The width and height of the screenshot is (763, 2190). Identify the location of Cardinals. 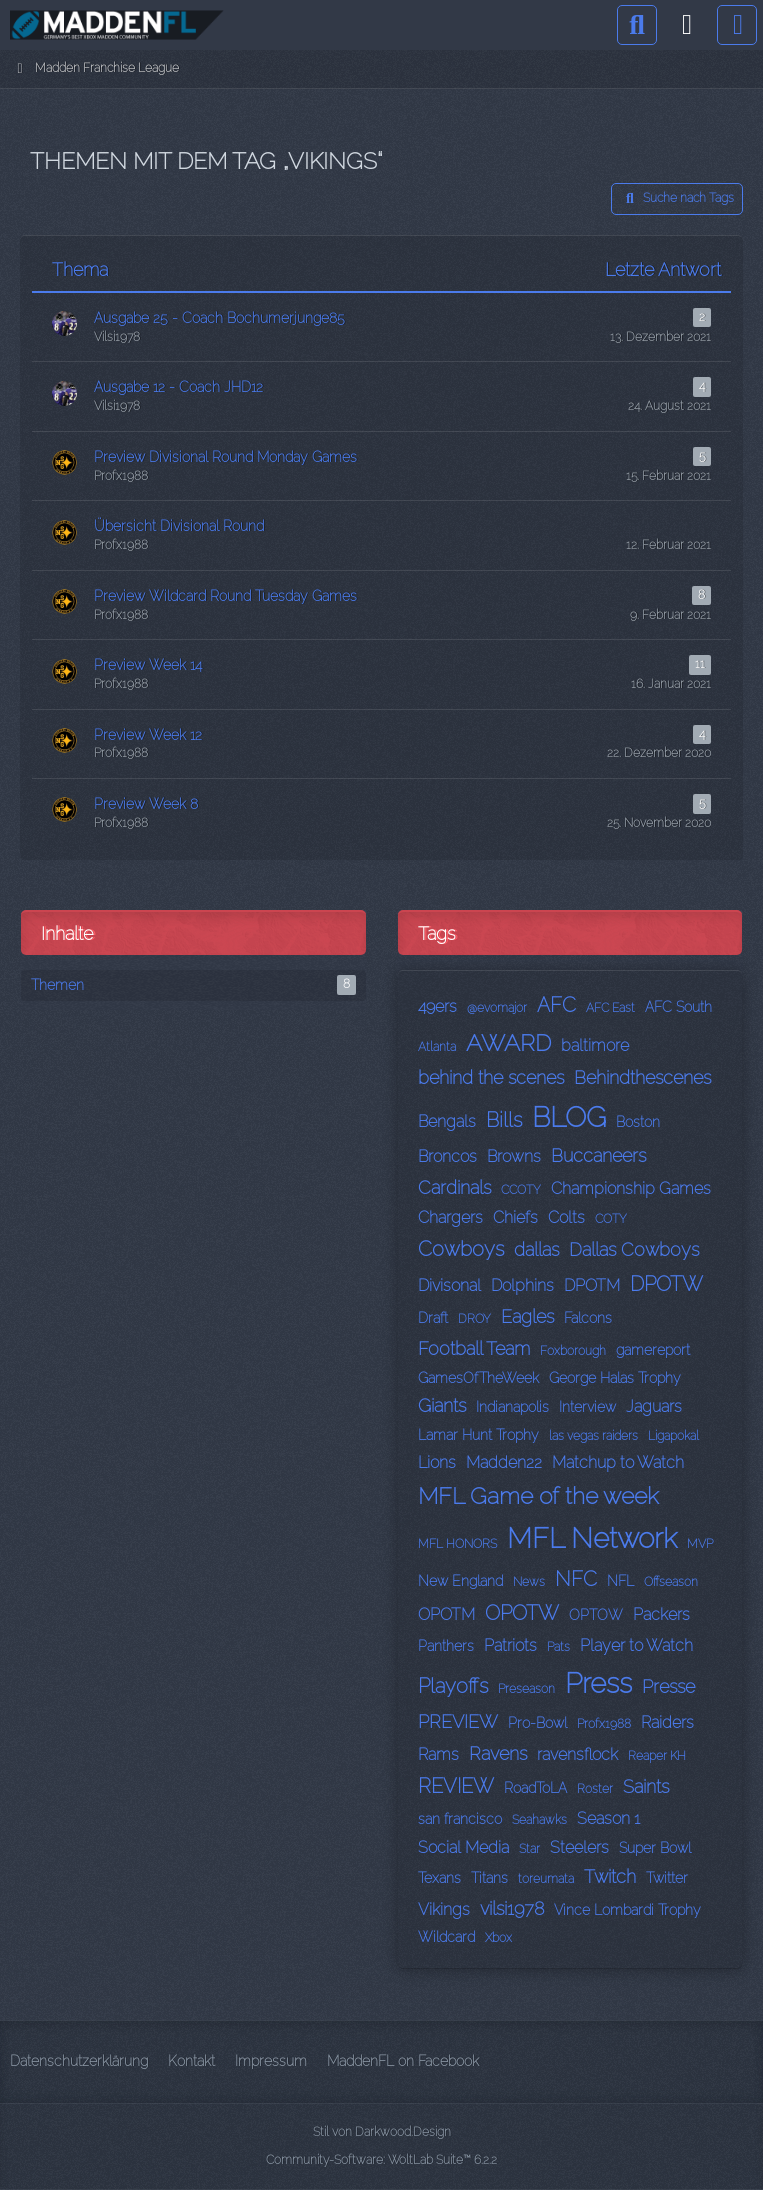
(454, 1187).